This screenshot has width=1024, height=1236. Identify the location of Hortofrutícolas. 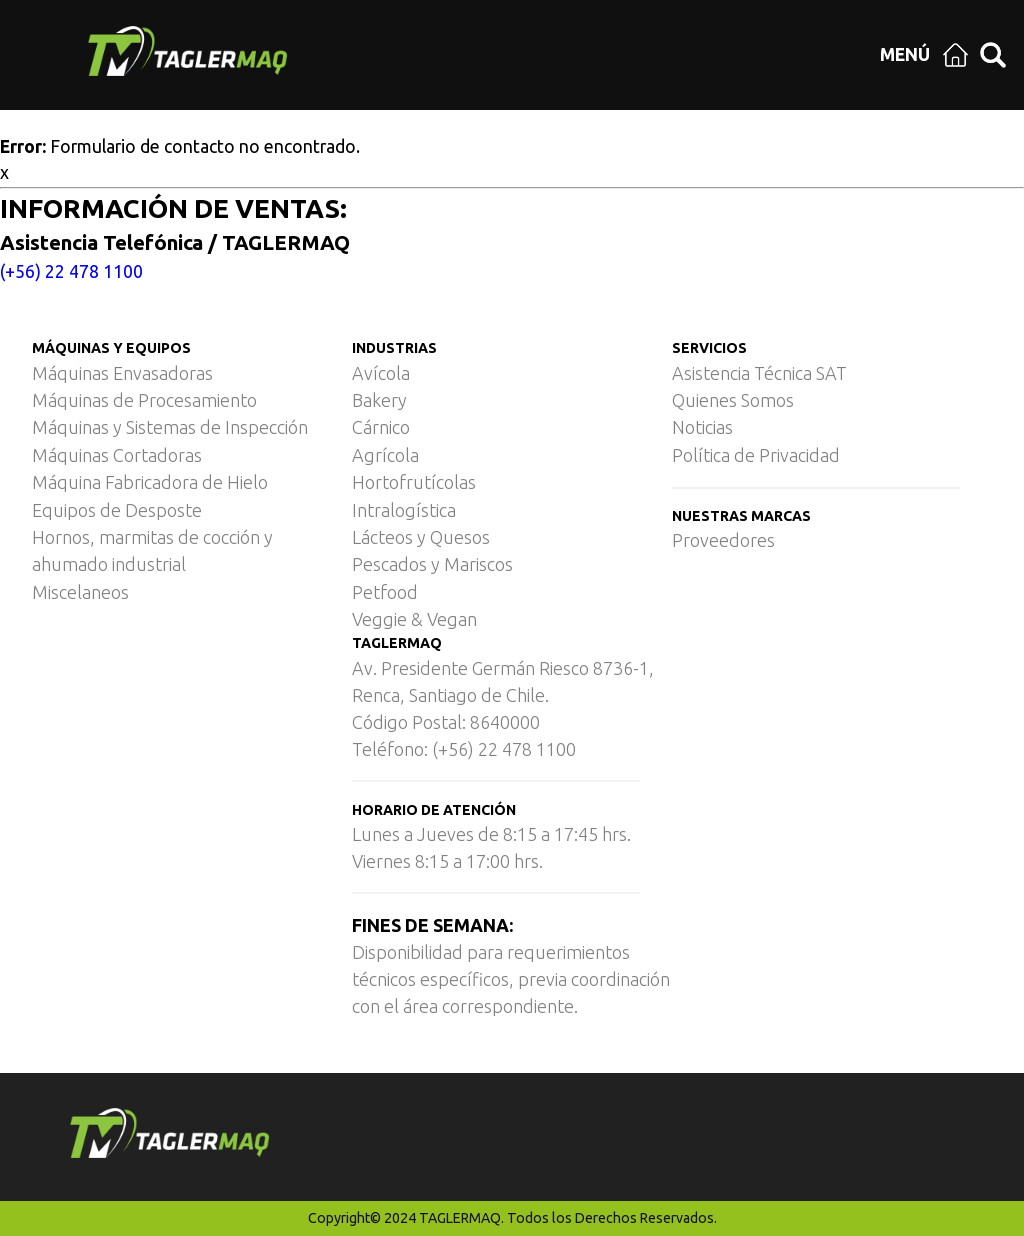
(414, 482).